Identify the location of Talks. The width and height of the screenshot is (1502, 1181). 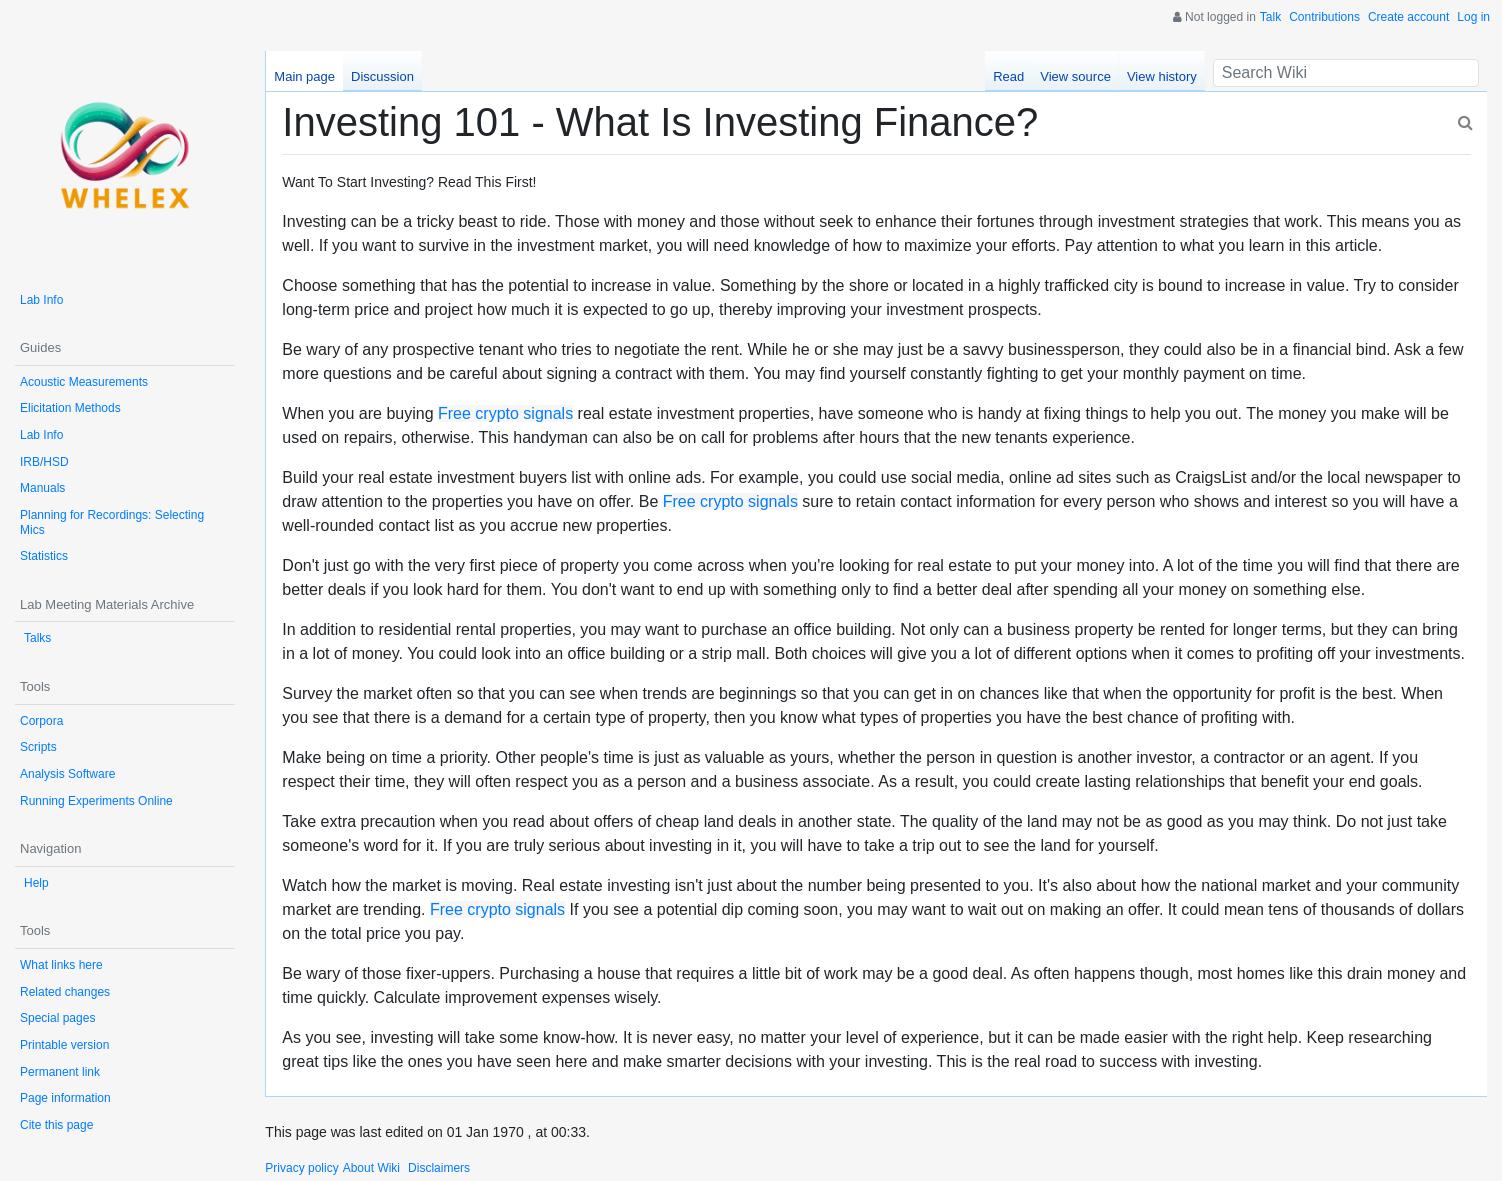
(37, 638).